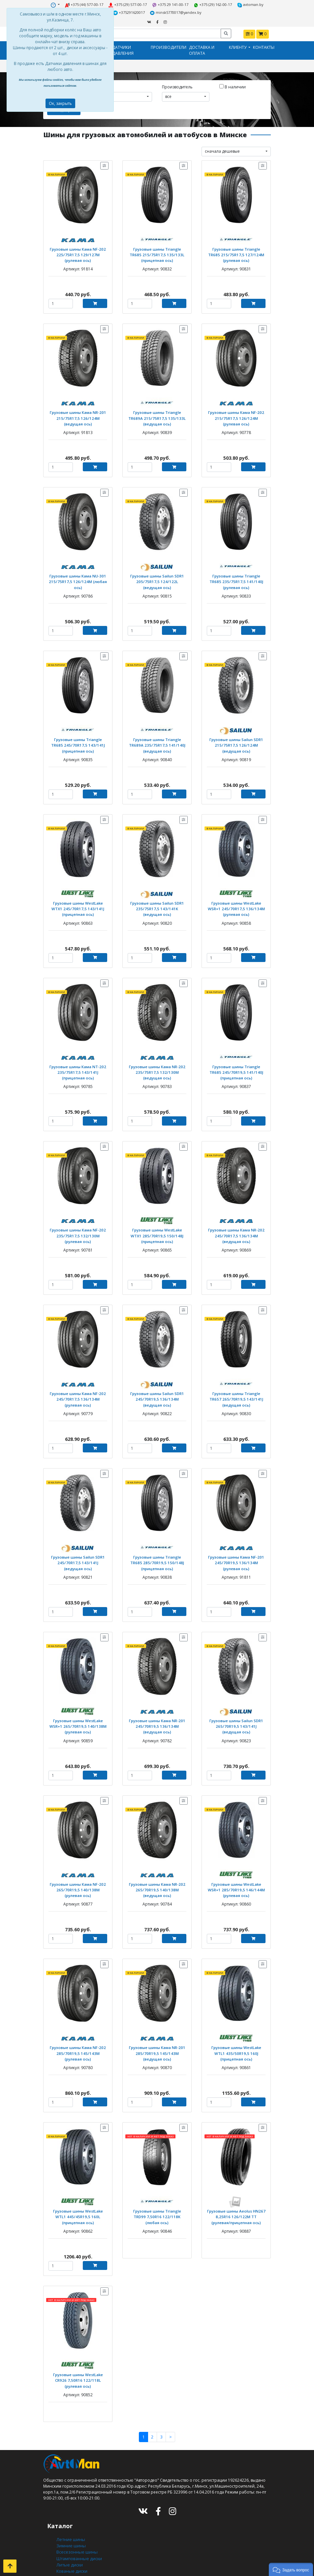 The image size is (314, 2576). What do you see at coordinates (236, 739) in the screenshot?
I see `Грузовые шины Sailun SDR1 215/75R17,5 126/124M (ведущая ось)` at bounding box center [236, 739].